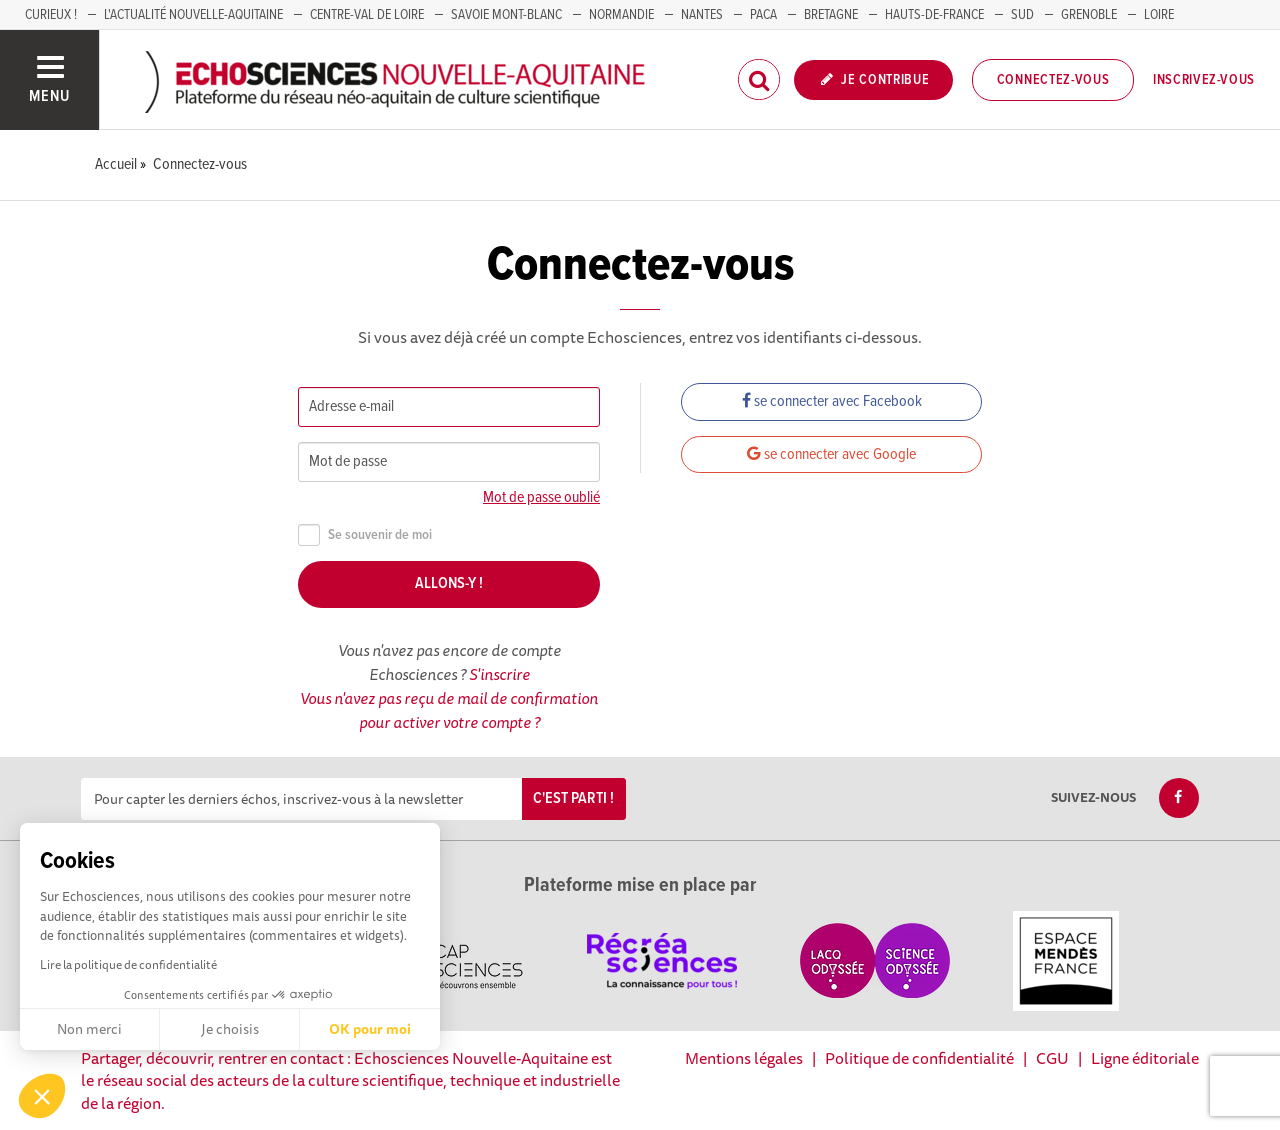  What do you see at coordinates (1089, 15) in the screenshot?
I see `GRENOBLE` at bounding box center [1089, 15].